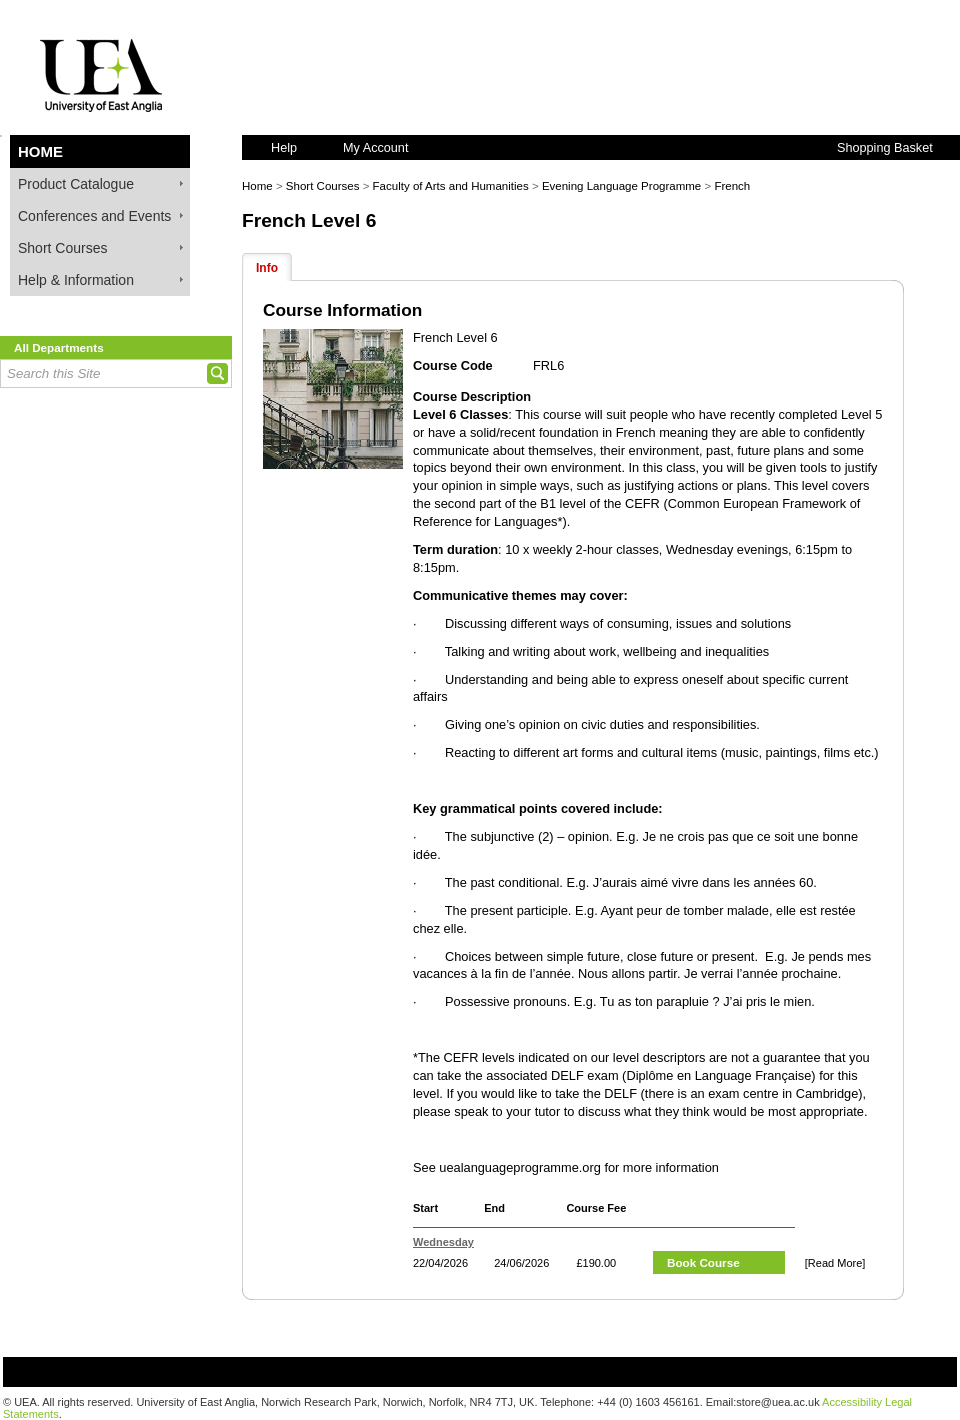 This screenshot has height=1420, width=960. Describe the element at coordinates (451, 186) in the screenshot. I see `Faculty of Arts and Humanities` at that location.